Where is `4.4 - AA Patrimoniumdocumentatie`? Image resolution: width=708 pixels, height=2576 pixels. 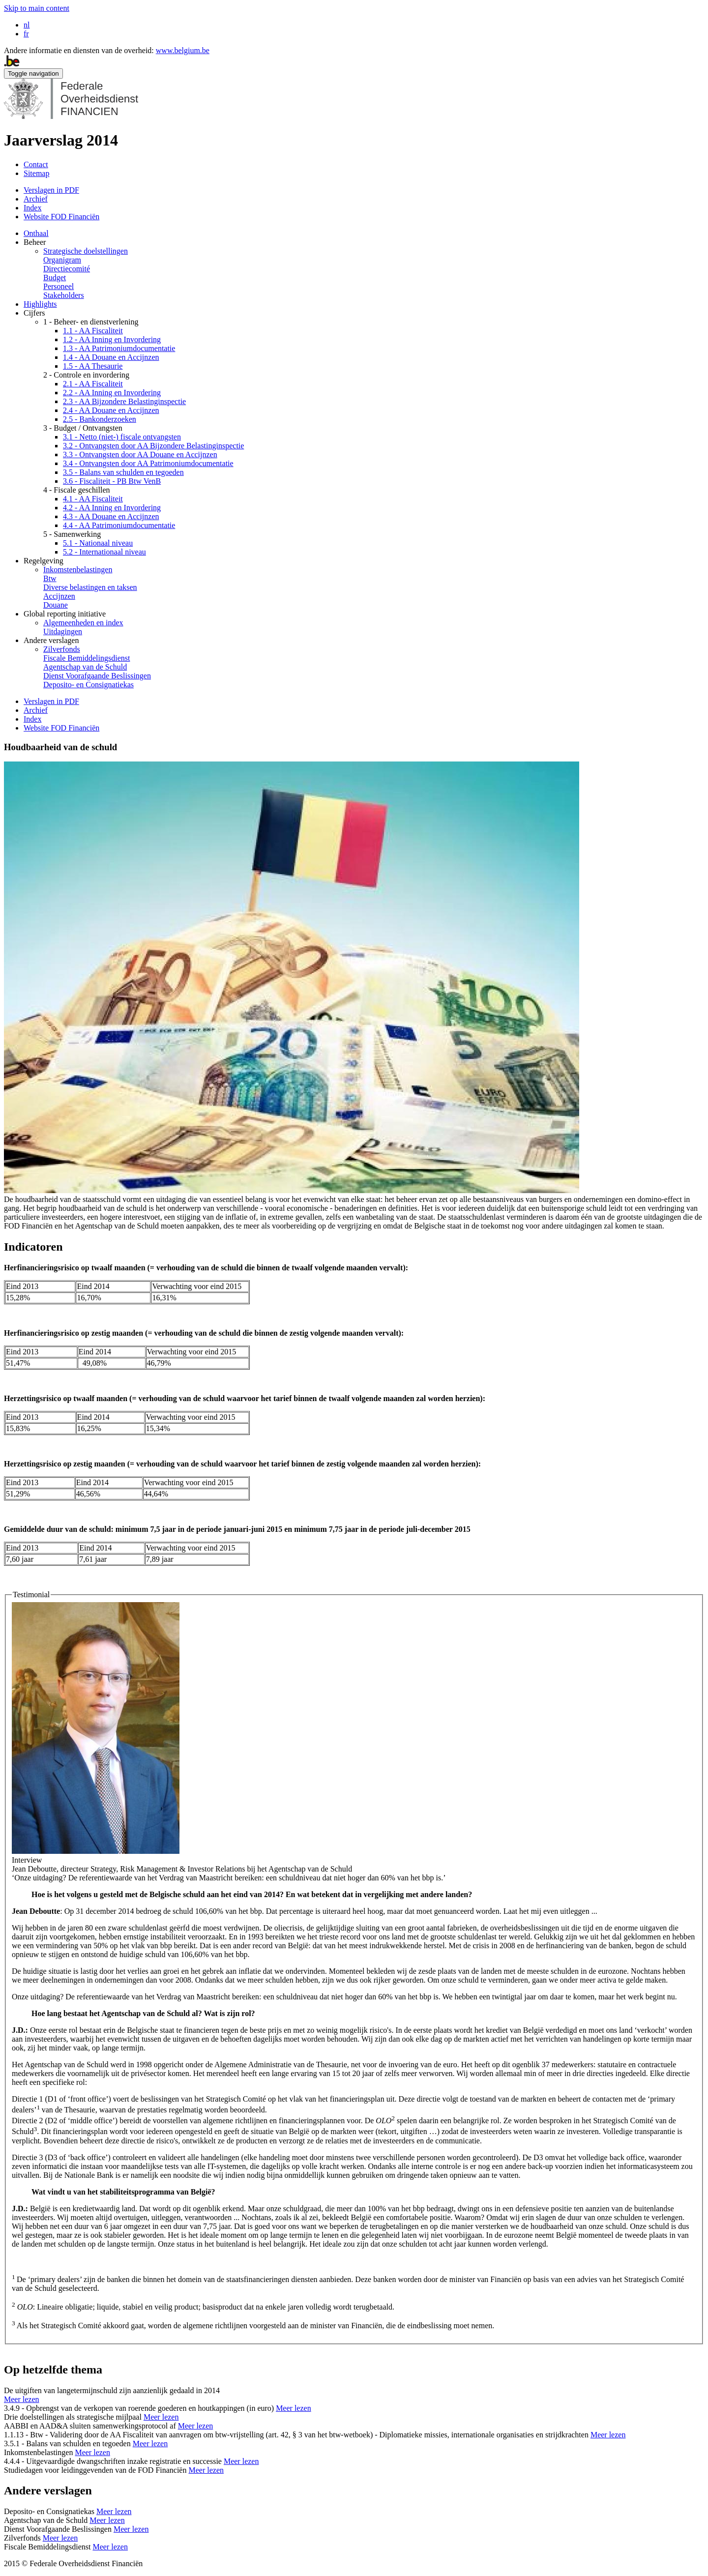 4.4 - AA Patrimoniumdocumentatie is located at coordinates (119, 525).